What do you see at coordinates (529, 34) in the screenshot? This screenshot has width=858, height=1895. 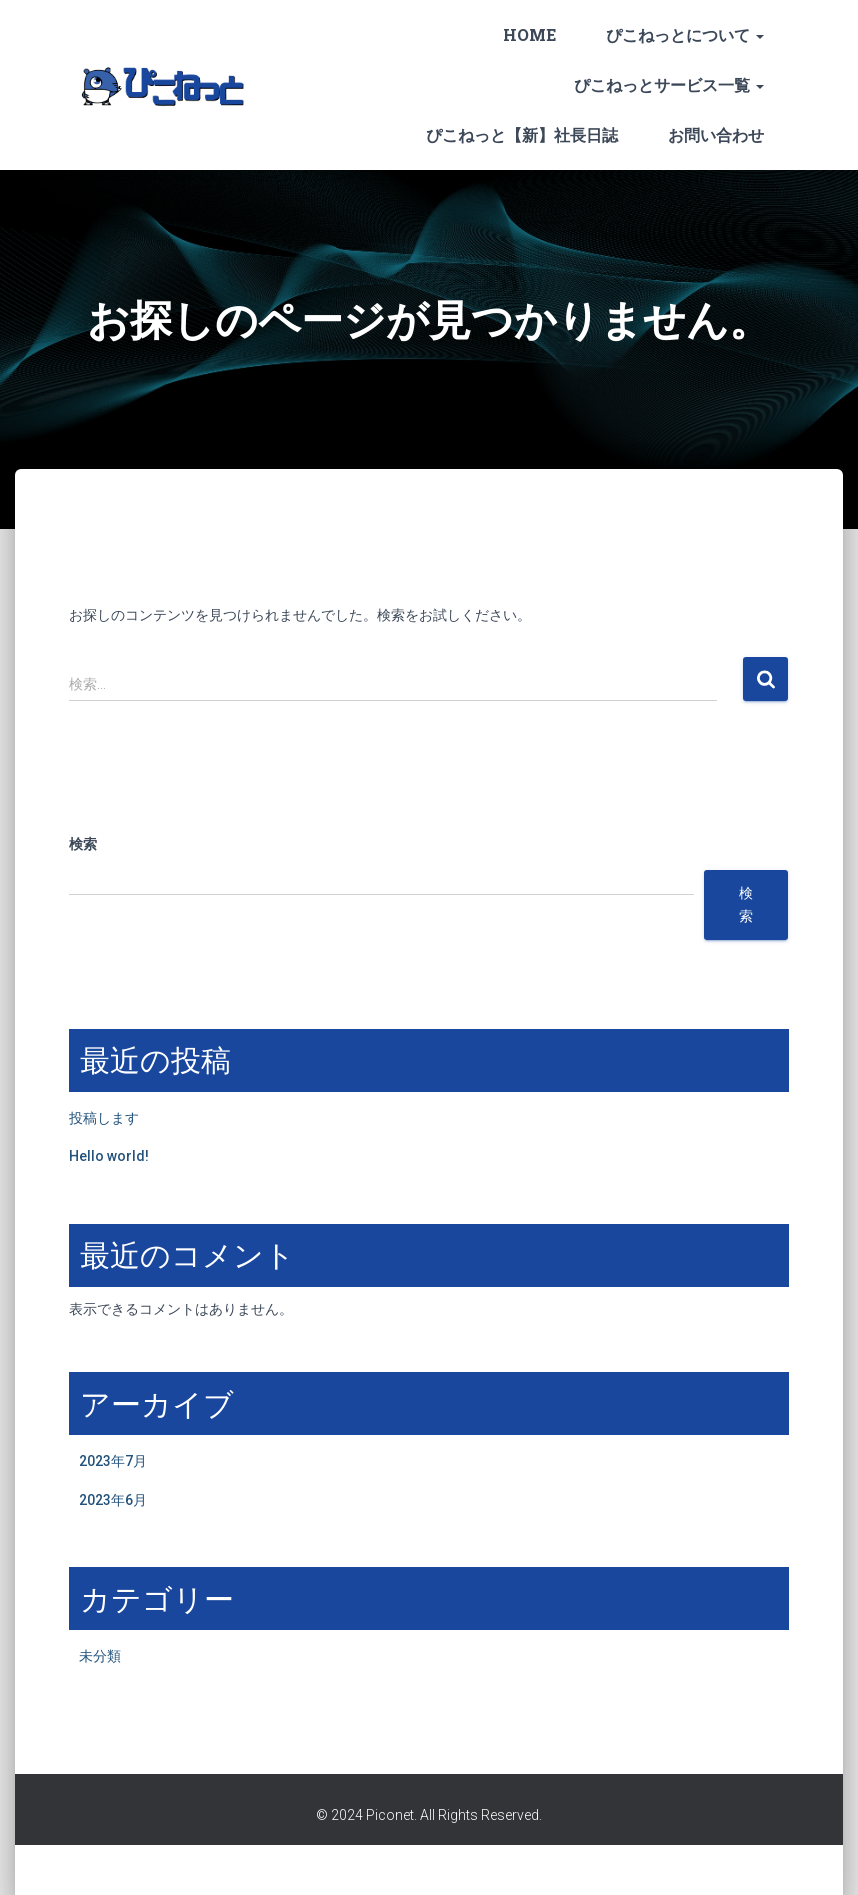 I see `HOME` at bounding box center [529, 34].